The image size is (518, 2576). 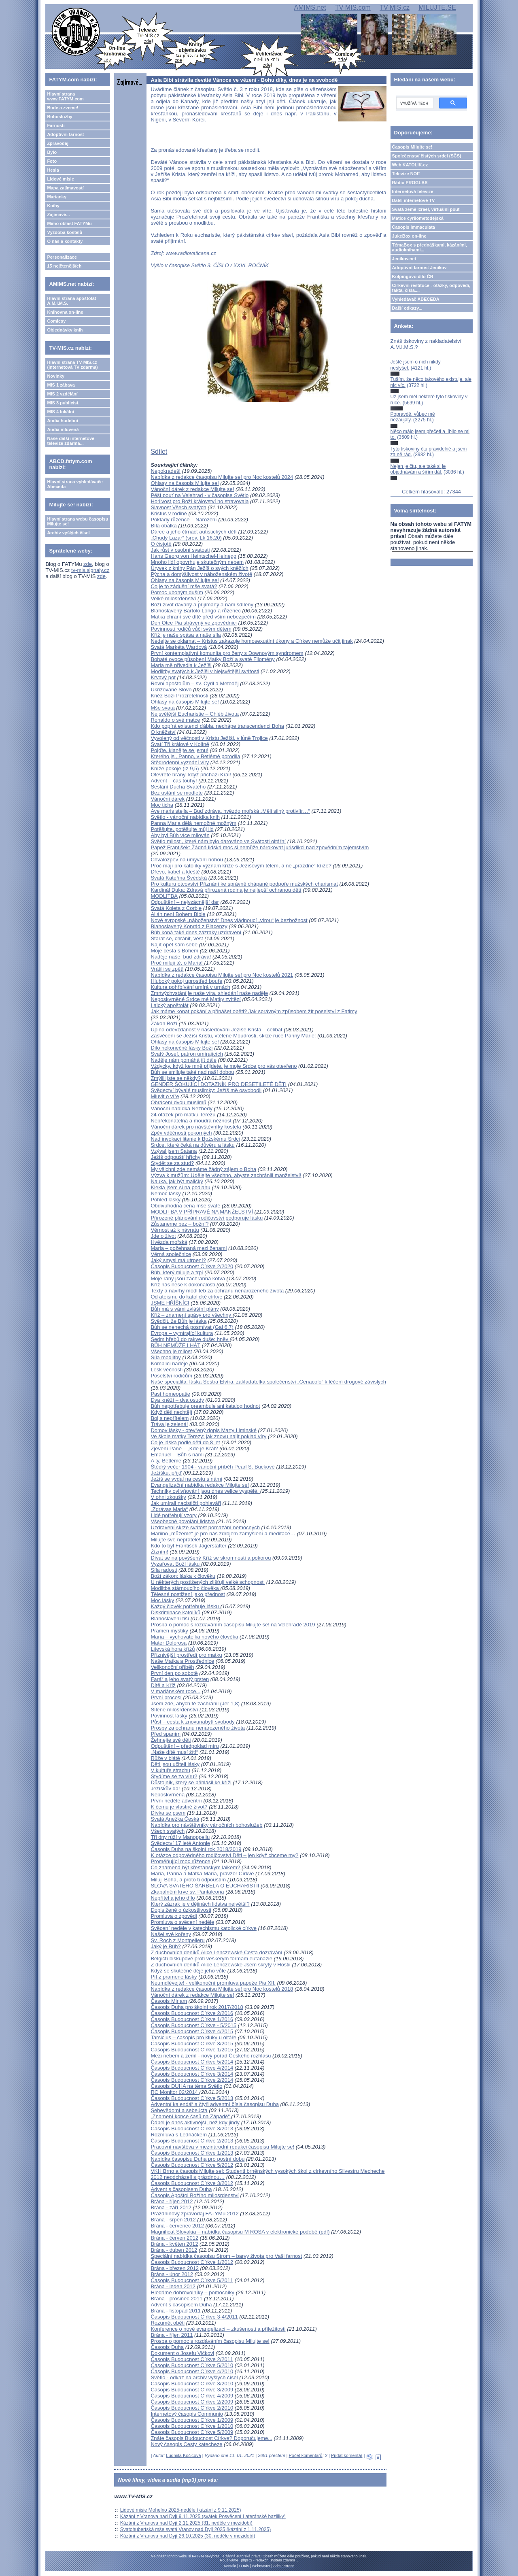 What do you see at coordinates (186, 1297) in the screenshot?
I see `Od ateismu do katolické církve` at bounding box center [186, 1297].